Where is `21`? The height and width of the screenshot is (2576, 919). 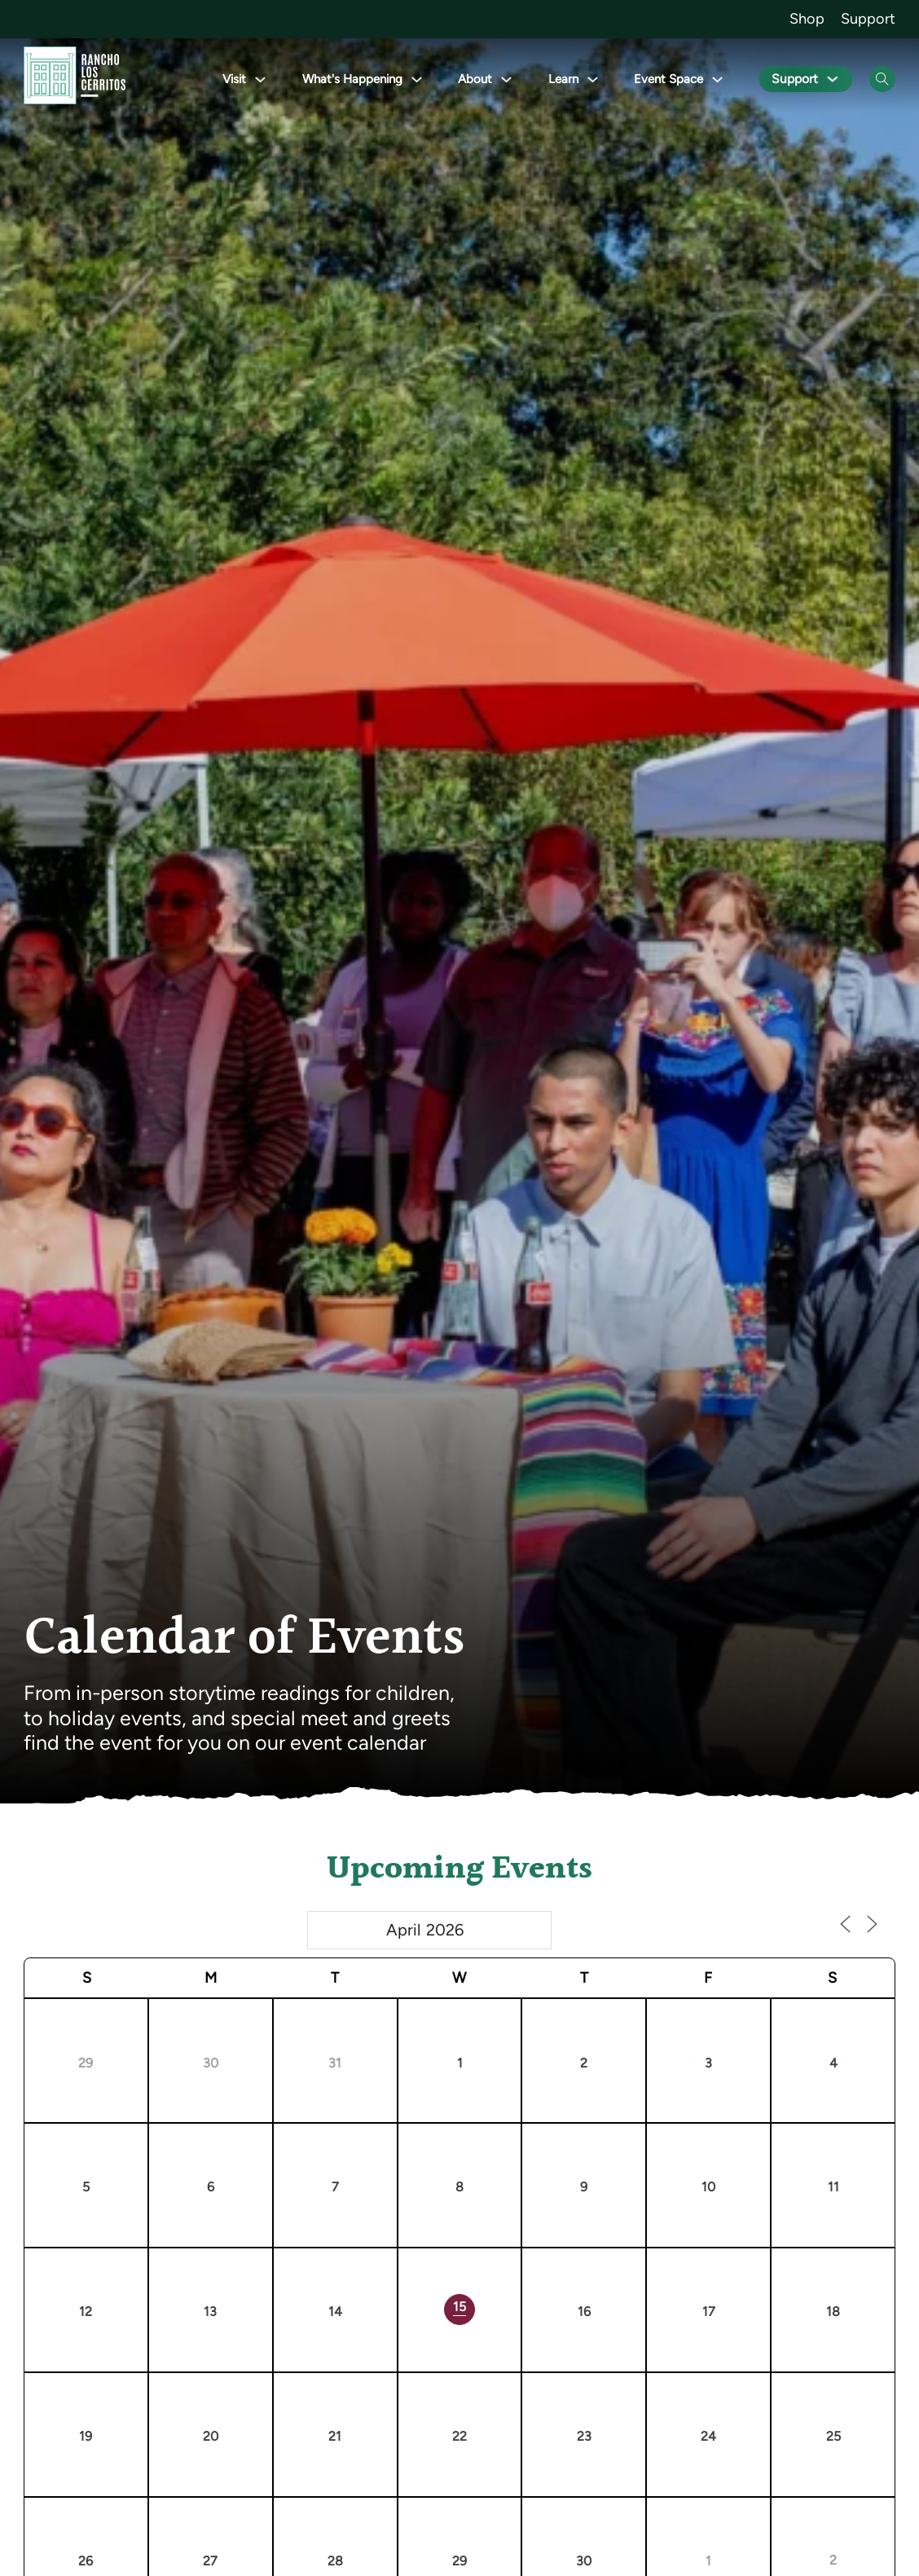
21 is located at coordinates (334, 2436).